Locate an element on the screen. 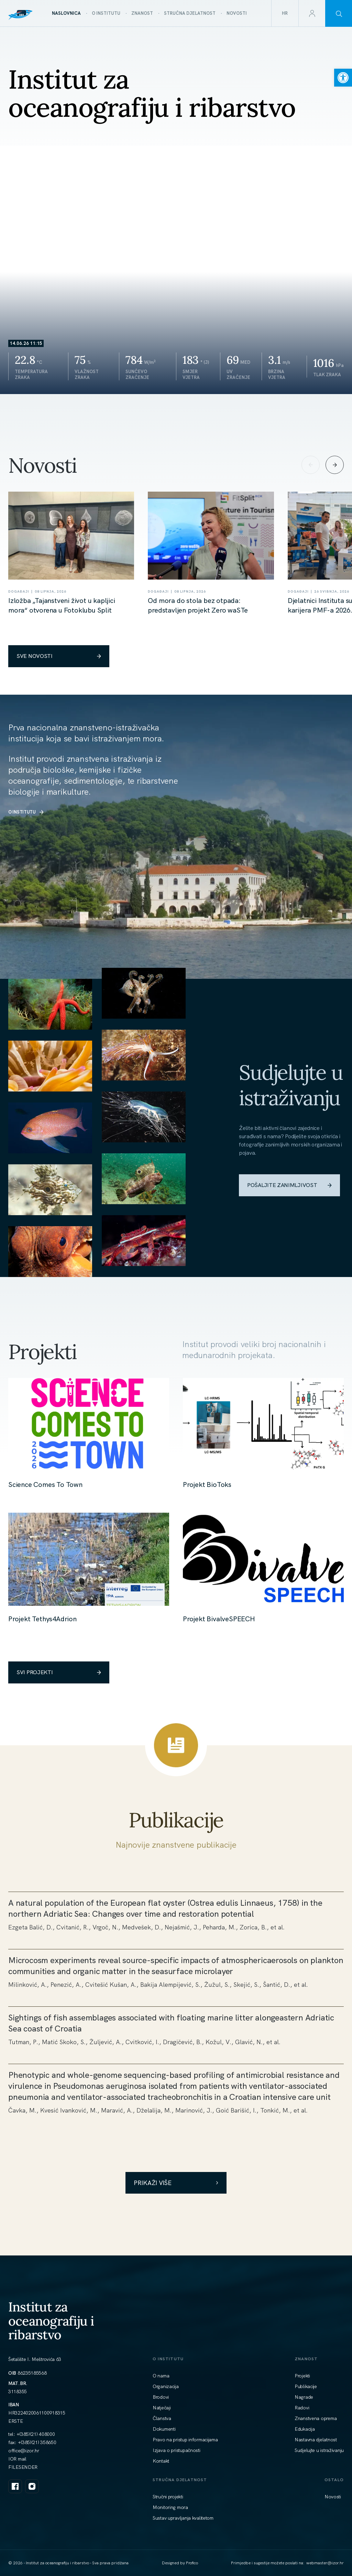 This screenshot has width=352, height=2576. [Next slide] is located at coordinates (335, 465).